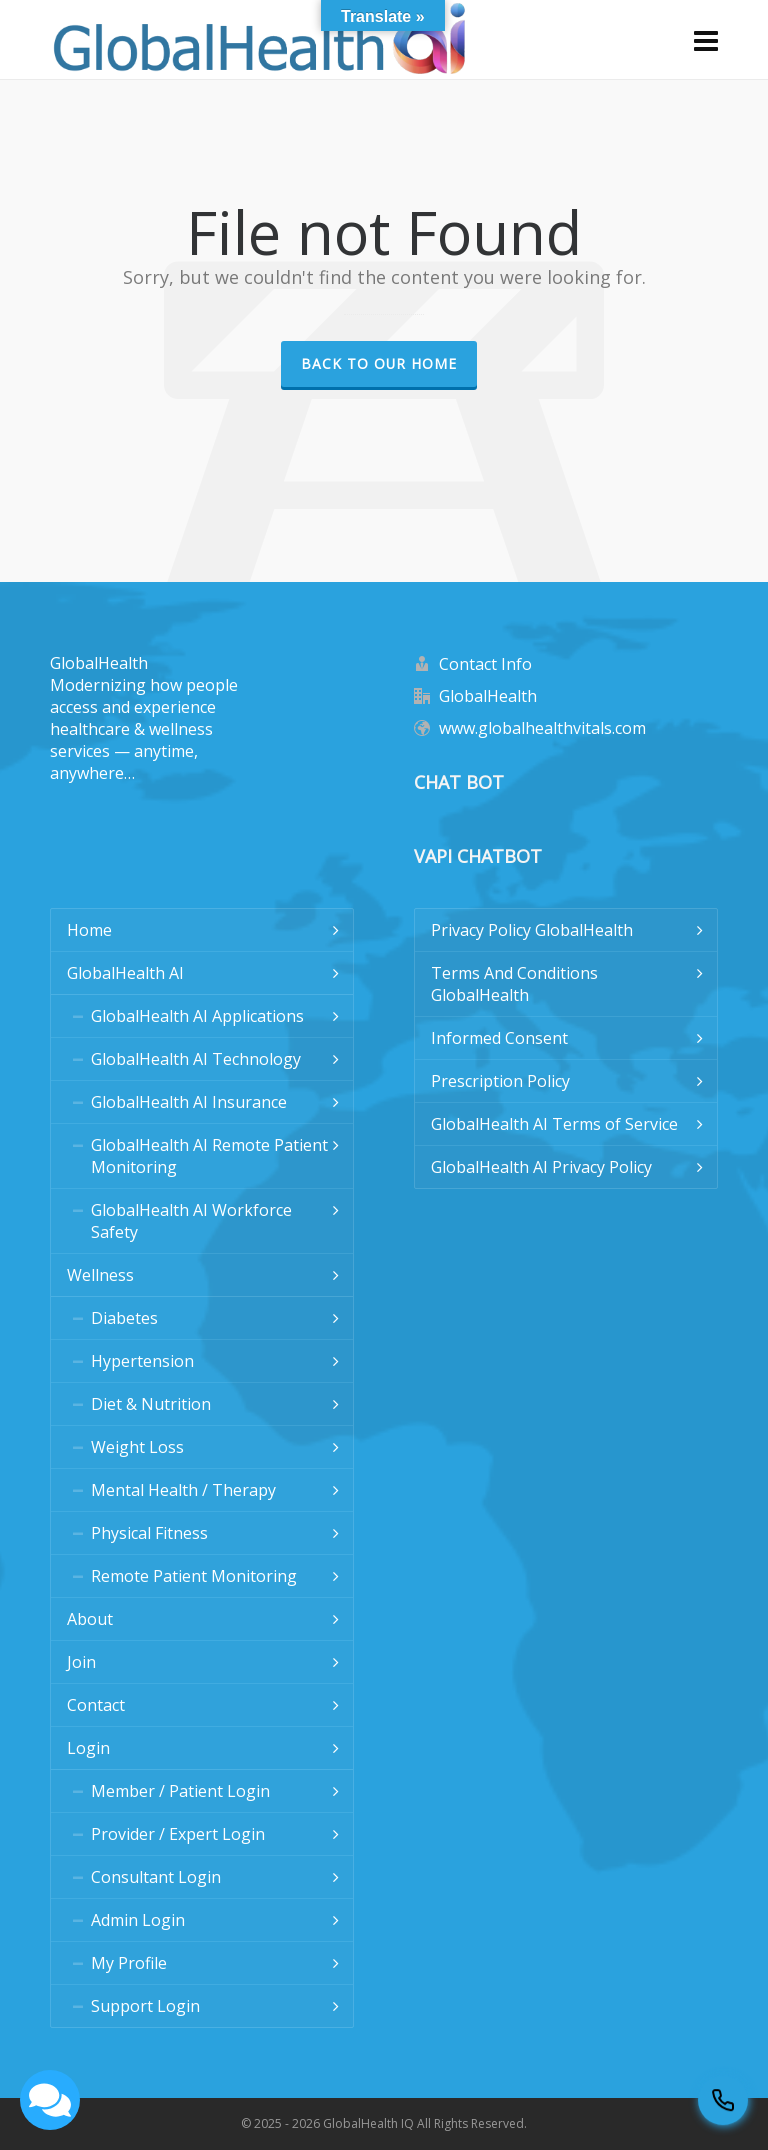 The image size is (768, 2150). What do you see at coordinates (379, 363) in the screenshot?
I see `Back to our Home` at bounding box center [379, 363].